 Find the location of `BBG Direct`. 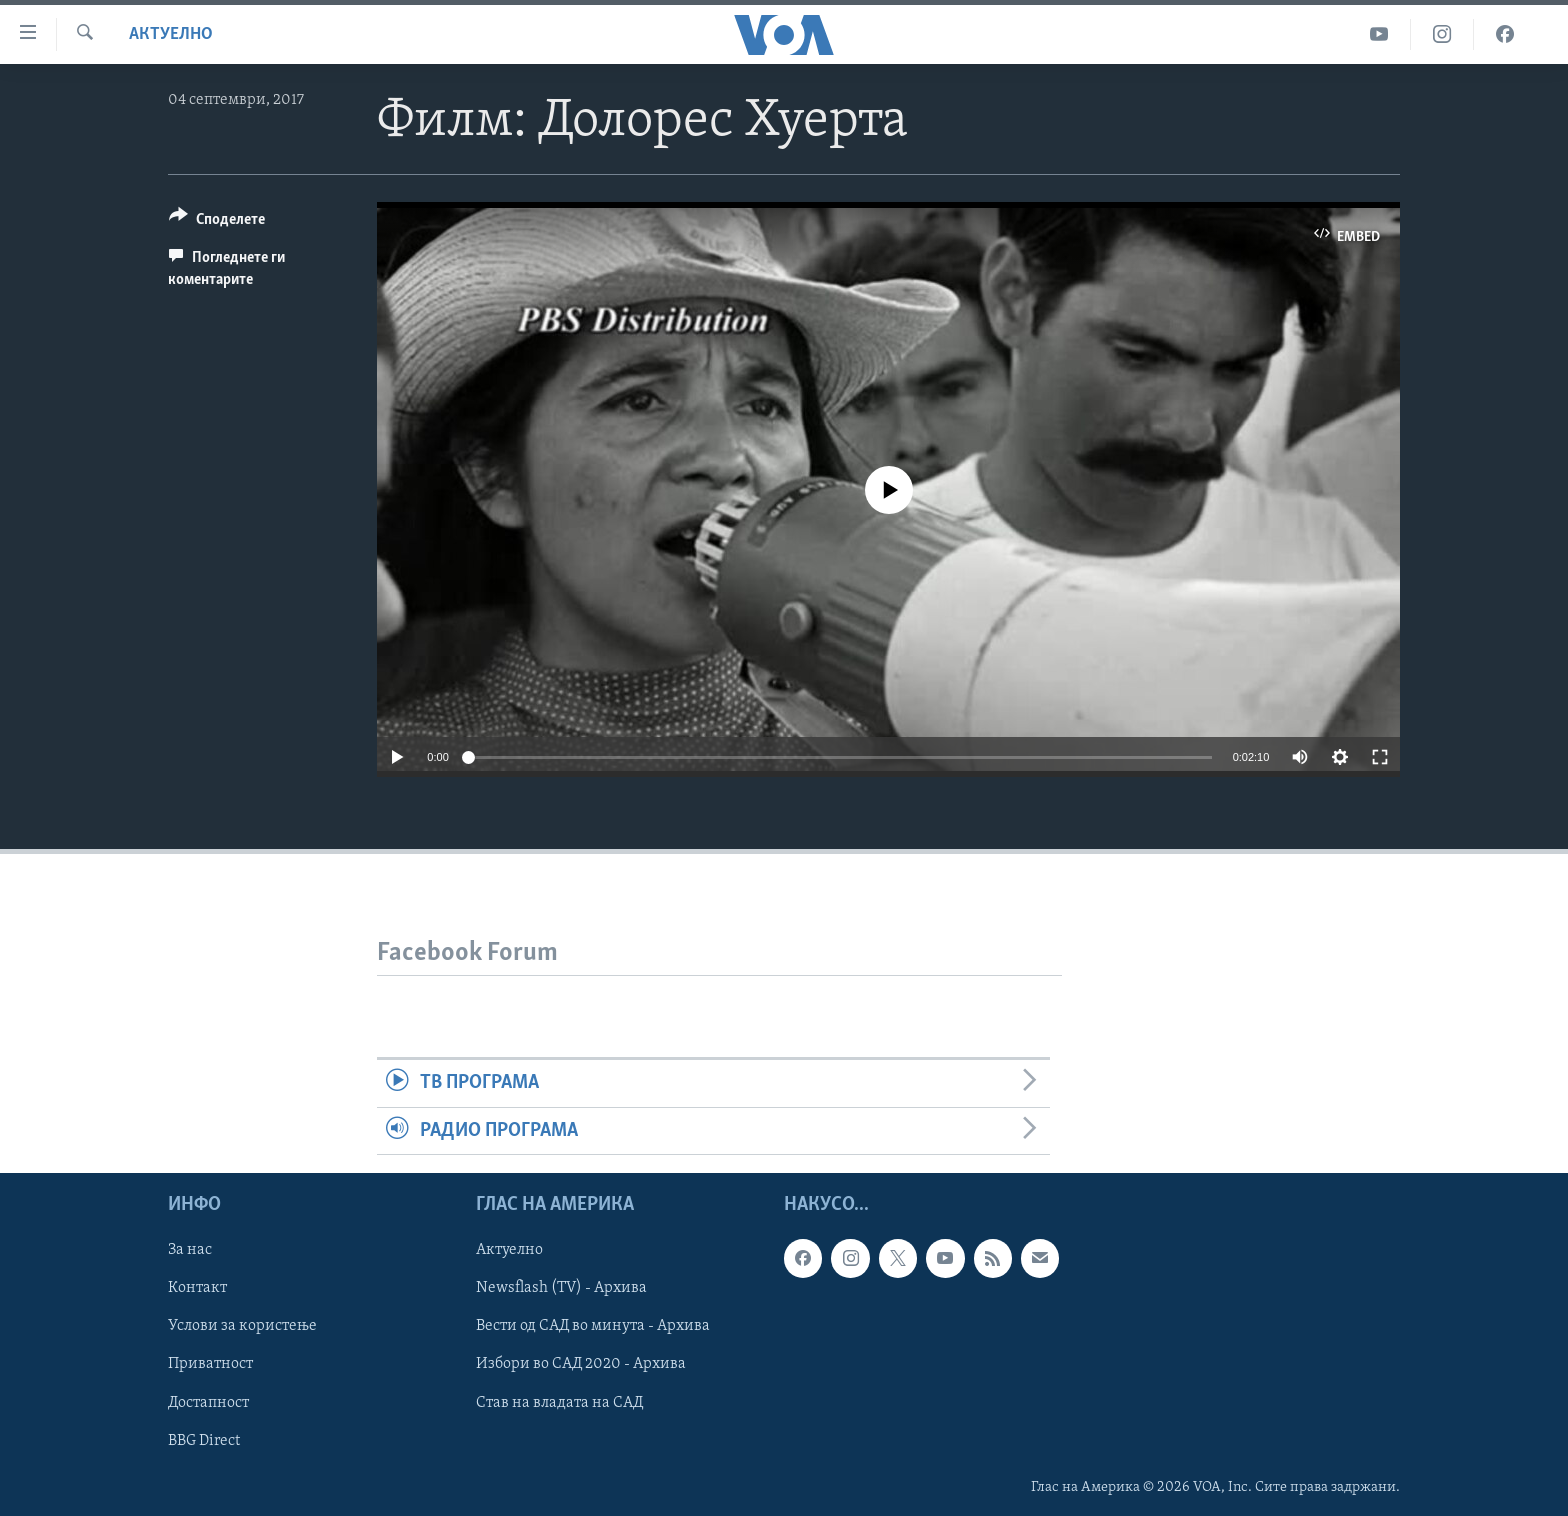

BBG Direct is located at coordinates (204, 1440).